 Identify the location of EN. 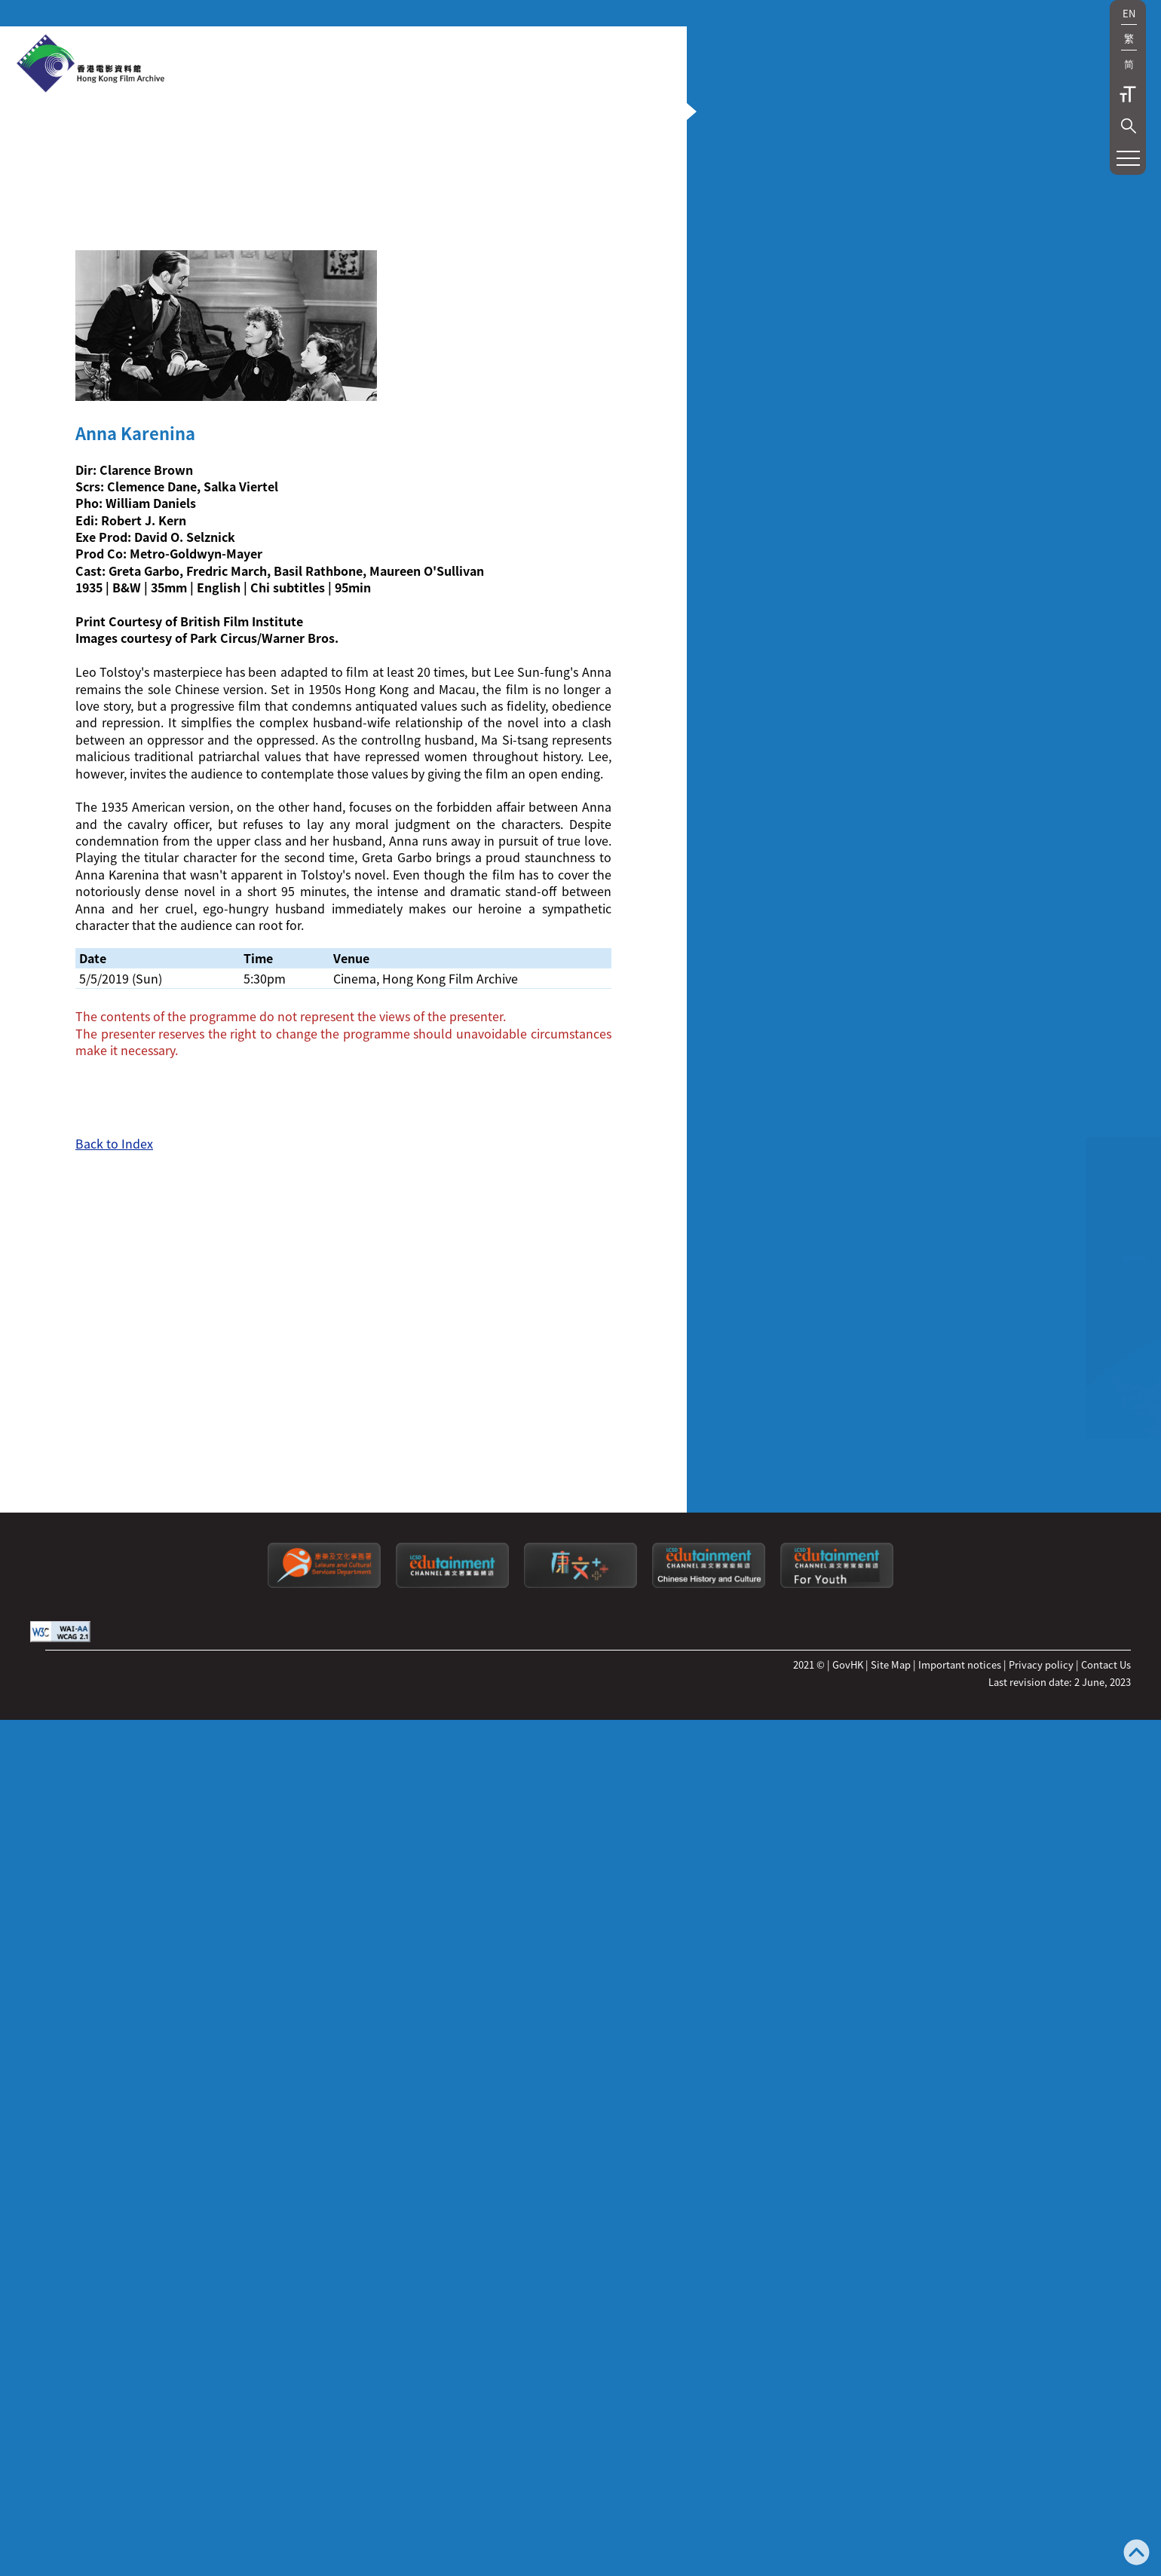
(1129, 13).